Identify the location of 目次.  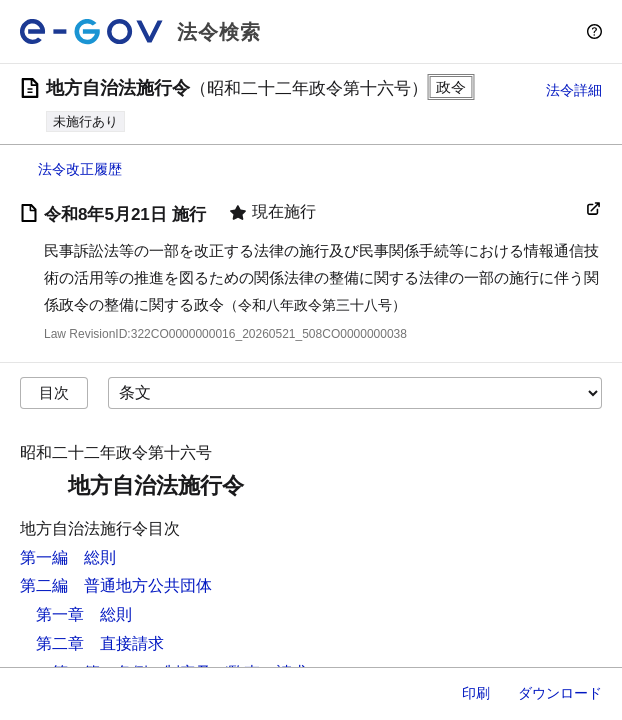
(54, 392).